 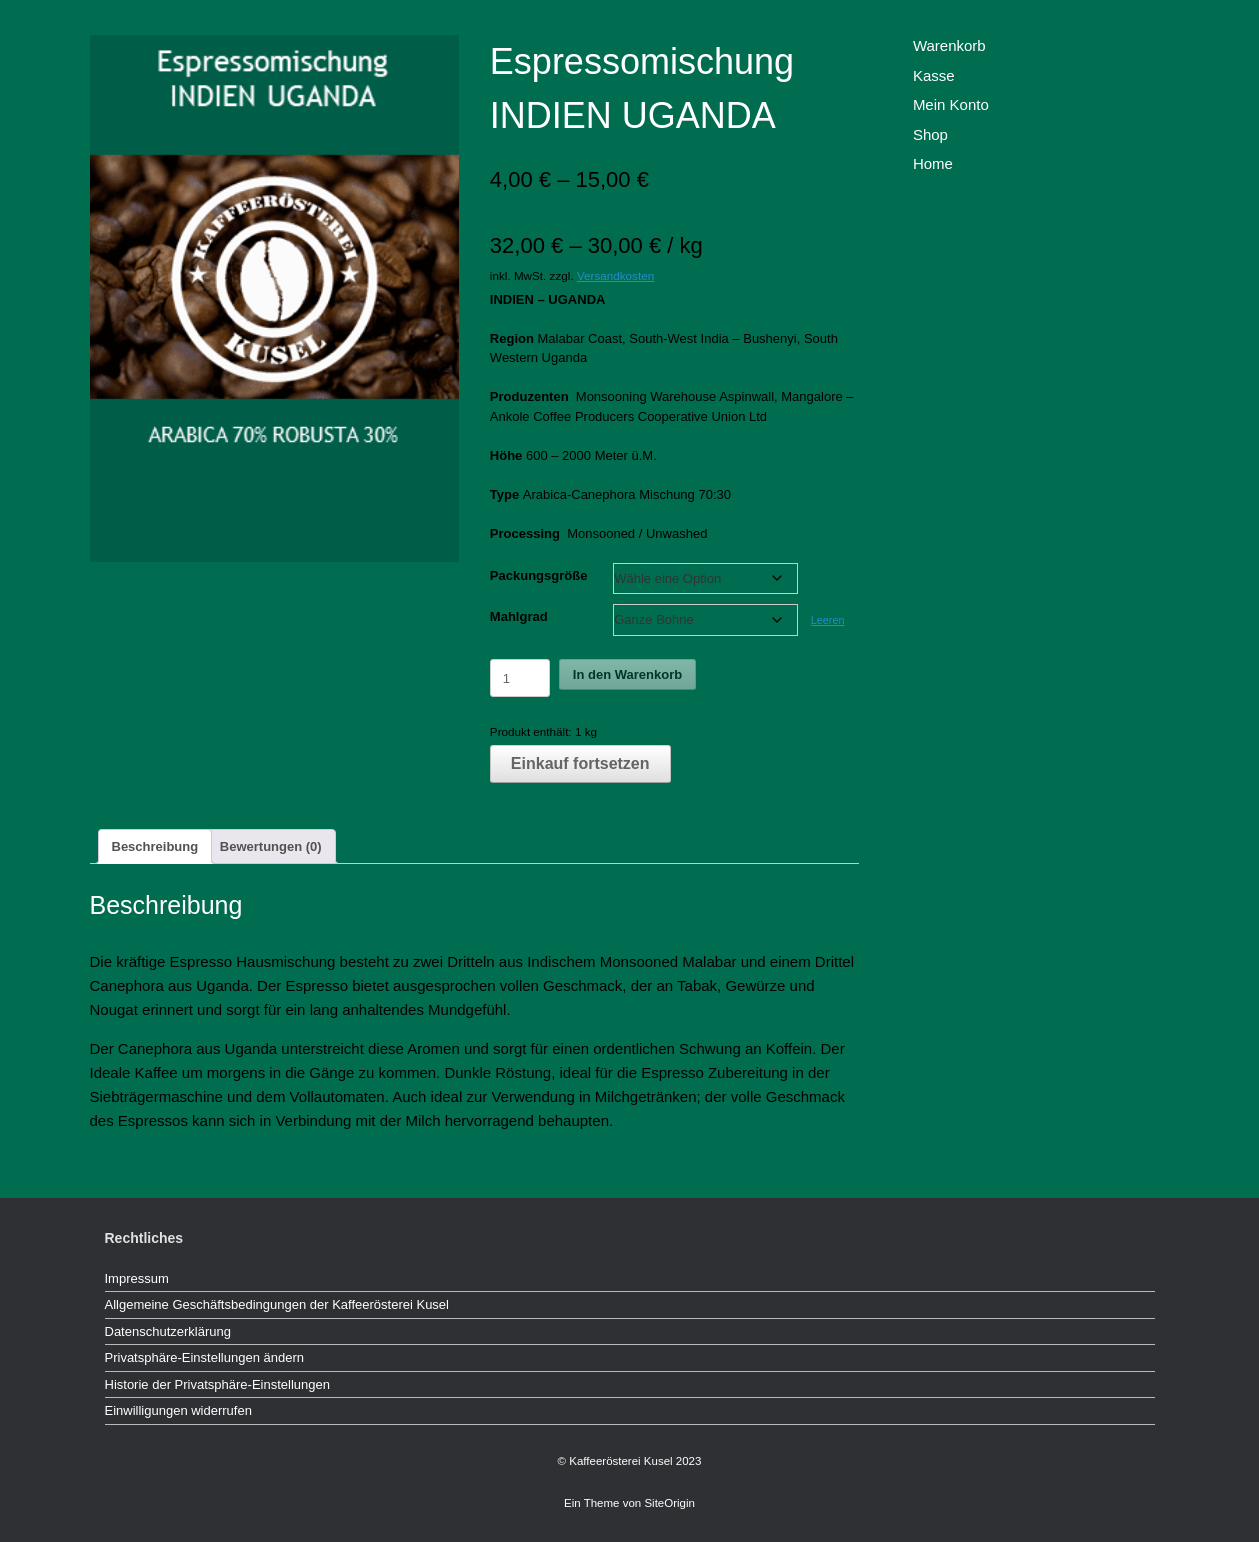 What do you see at coordinates (137, 1278) in the screenshot?
I see `Impressum` at bounding box center [137, 1278].